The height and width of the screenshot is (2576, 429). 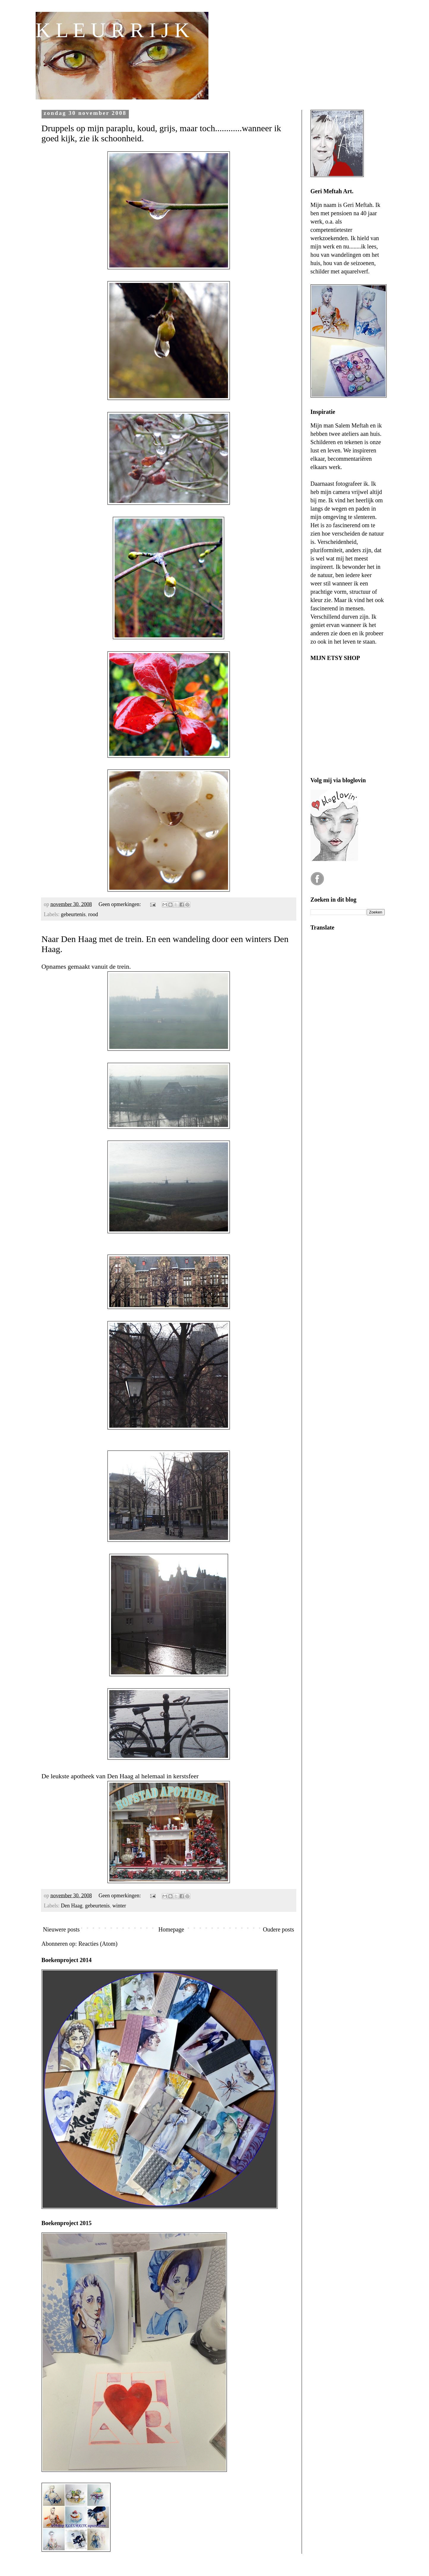 What do you see at coordinates (278, 1929) in the screenshot?
I see `Oudere posts` at bounding box center [278, 1929].